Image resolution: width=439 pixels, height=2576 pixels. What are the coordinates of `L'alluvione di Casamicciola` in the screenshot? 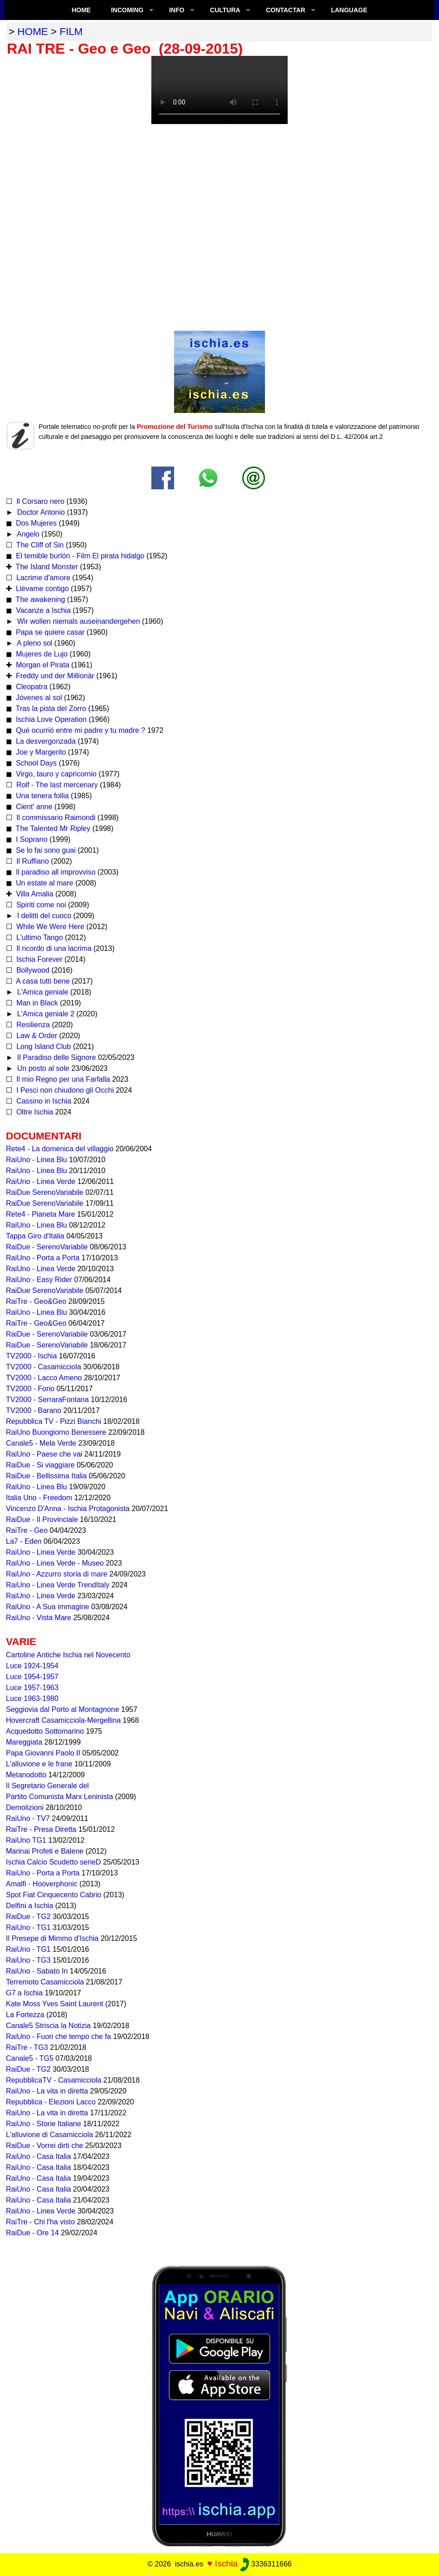 It's located at (49, 2134).